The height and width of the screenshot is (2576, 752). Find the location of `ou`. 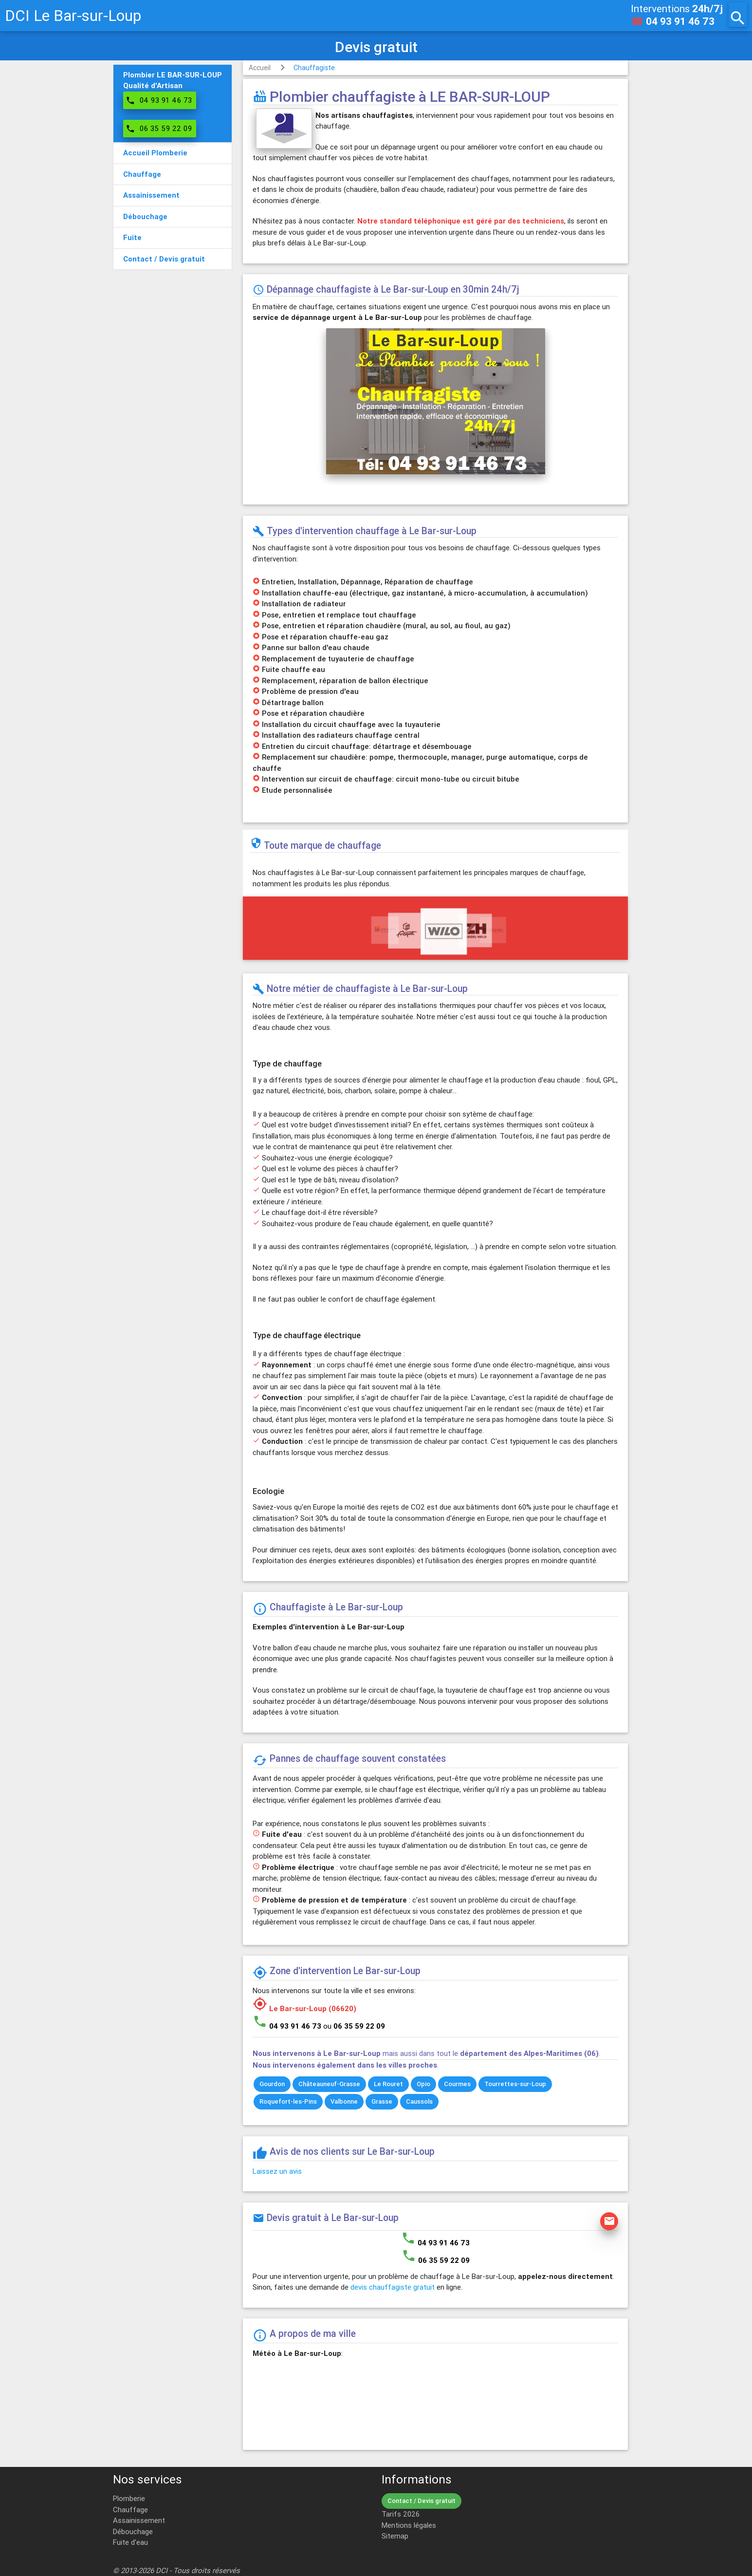

ou is located at coordinates (354, 2026).